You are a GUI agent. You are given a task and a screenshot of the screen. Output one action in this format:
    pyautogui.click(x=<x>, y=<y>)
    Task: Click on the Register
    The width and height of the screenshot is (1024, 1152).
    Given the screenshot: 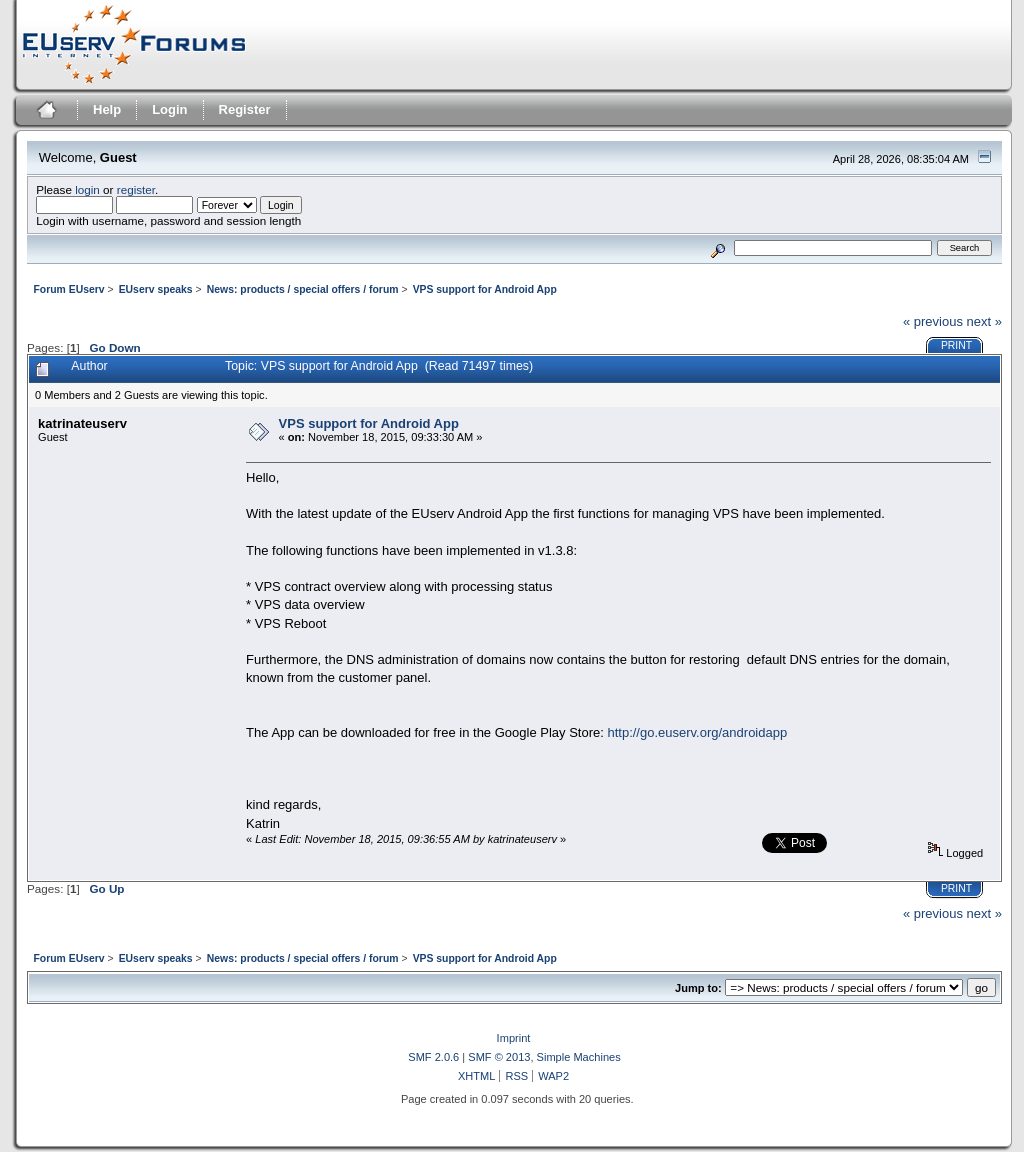 What is the action you would take?
    pyautogui.click(x=245, y=109)
    